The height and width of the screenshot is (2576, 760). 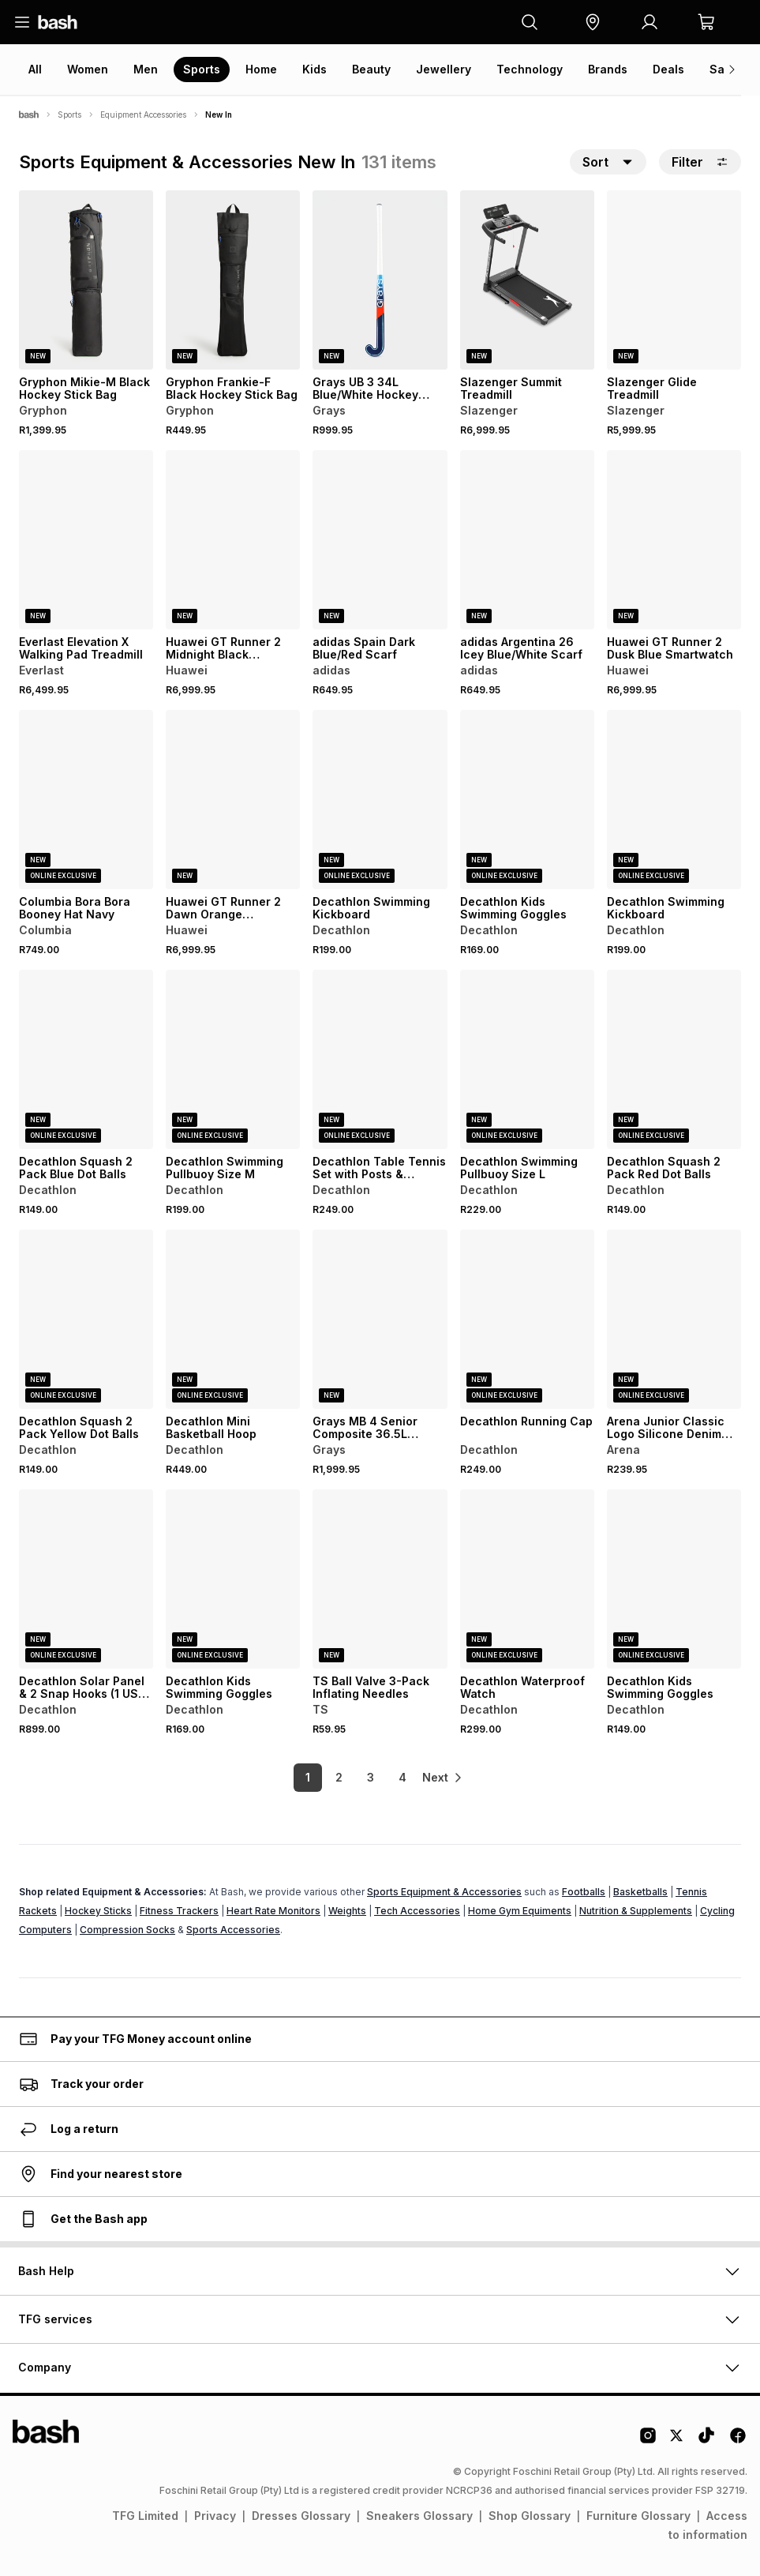 What do you see at coordinates (293, 1777) in the screenshot?
I see `1 [link]` at bounding box center [293, 1777].